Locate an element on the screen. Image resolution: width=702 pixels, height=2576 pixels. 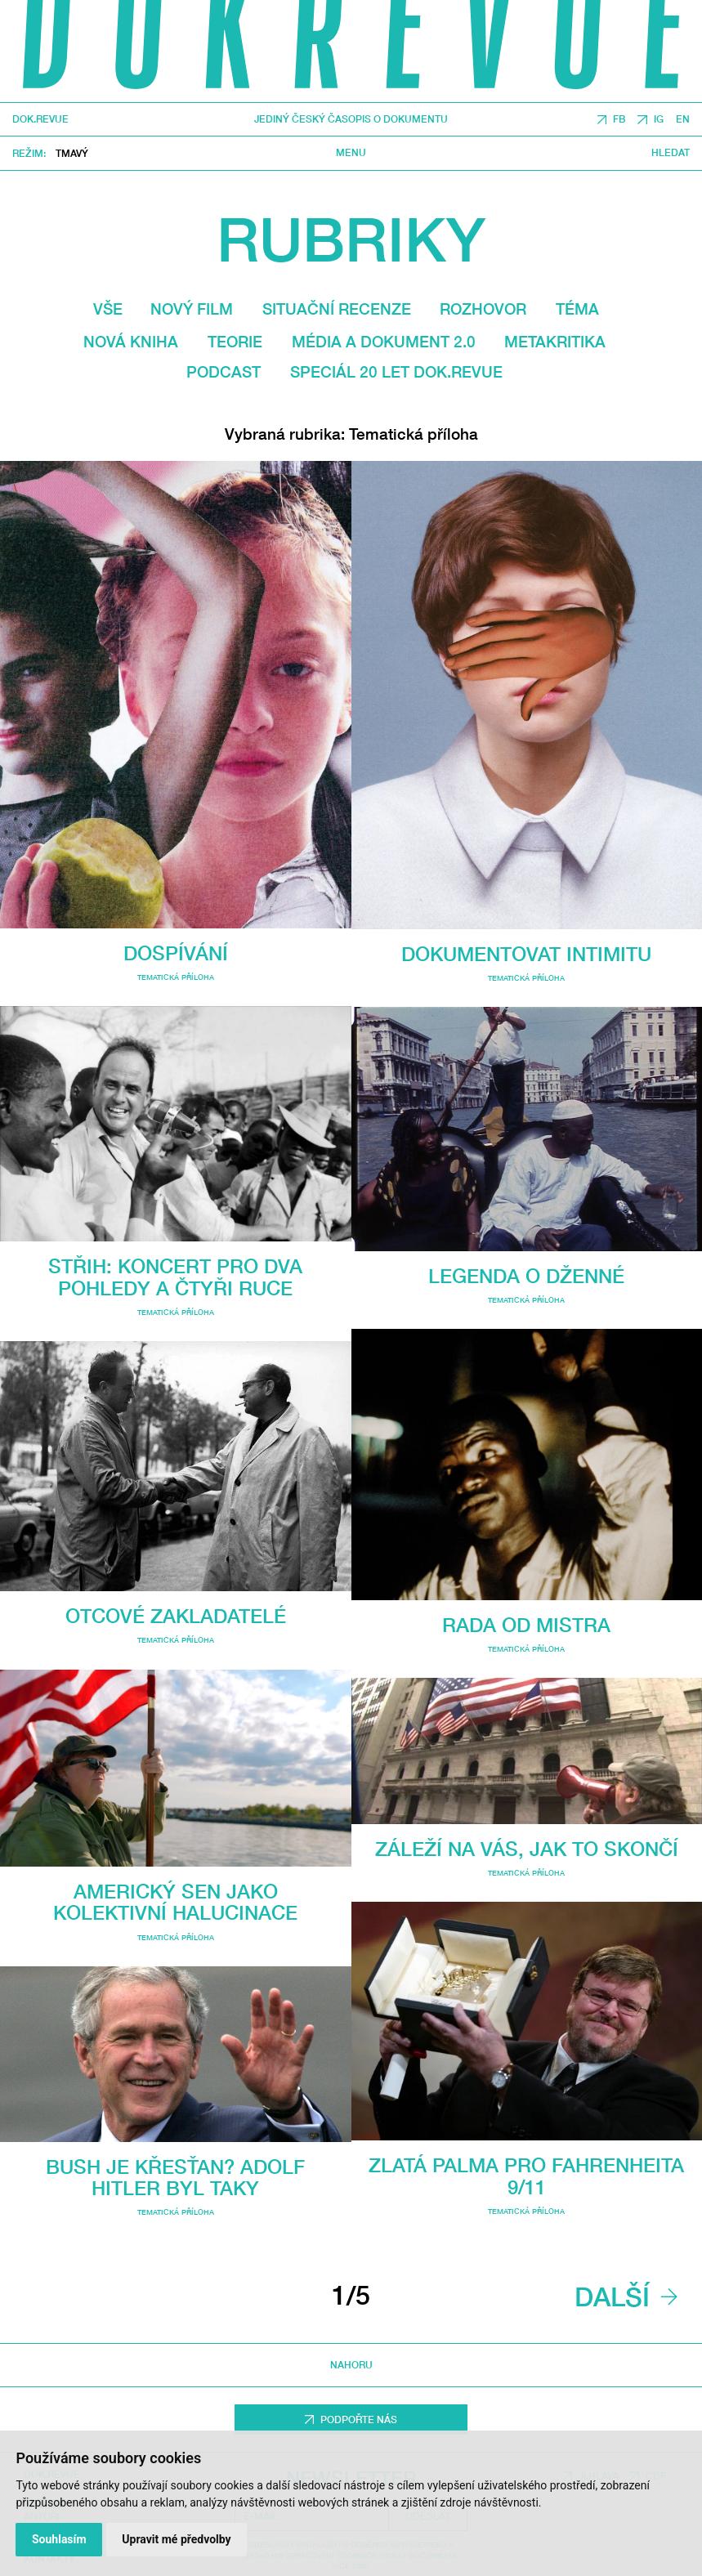
Dospívání is located at coordinates (175, 952).